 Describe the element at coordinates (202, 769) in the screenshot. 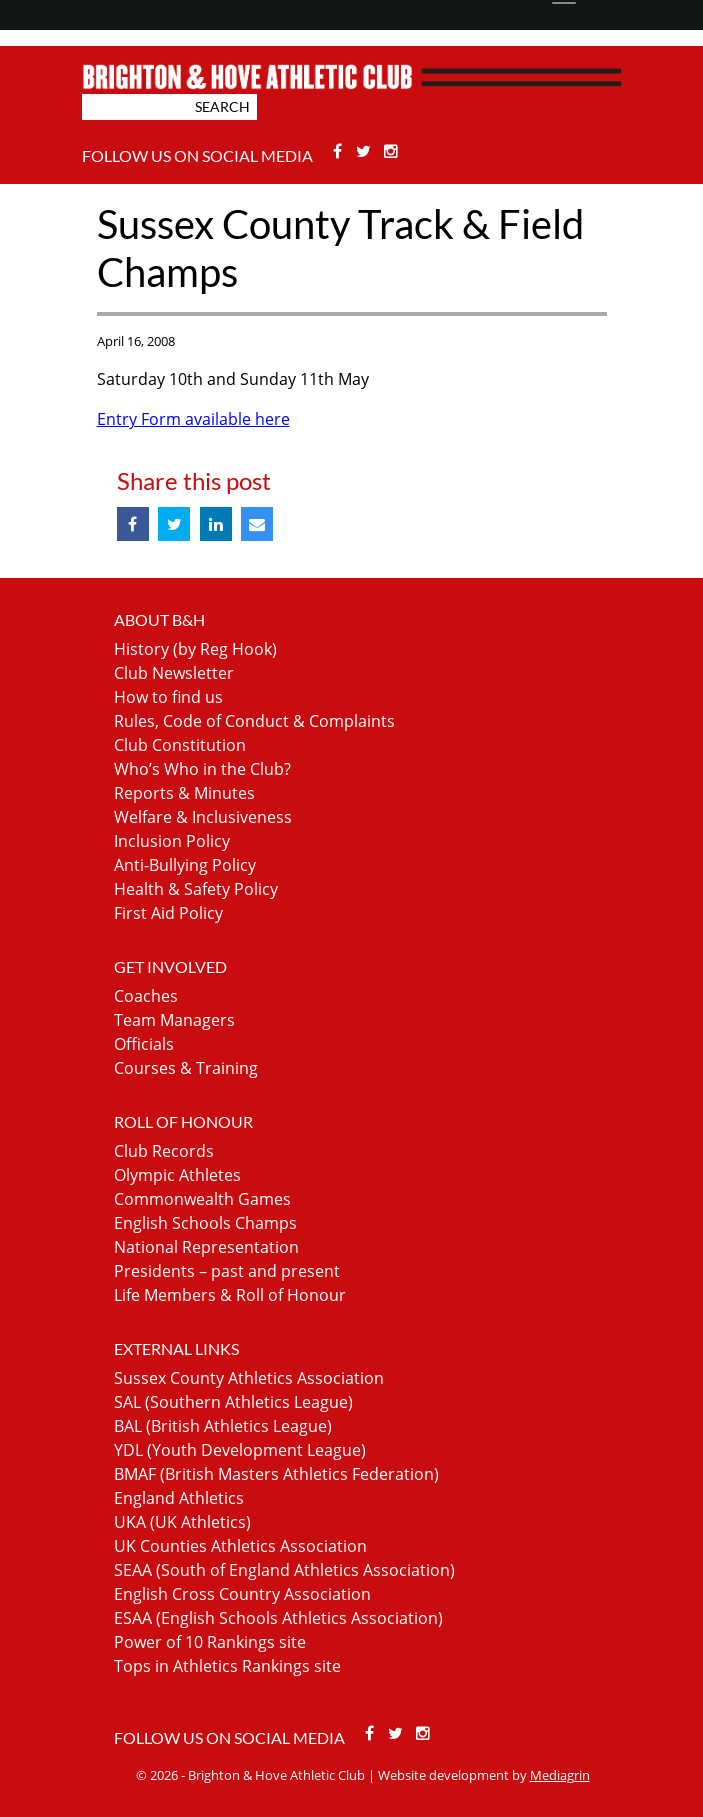

I see `Who’s Who in the Club?` at that location.